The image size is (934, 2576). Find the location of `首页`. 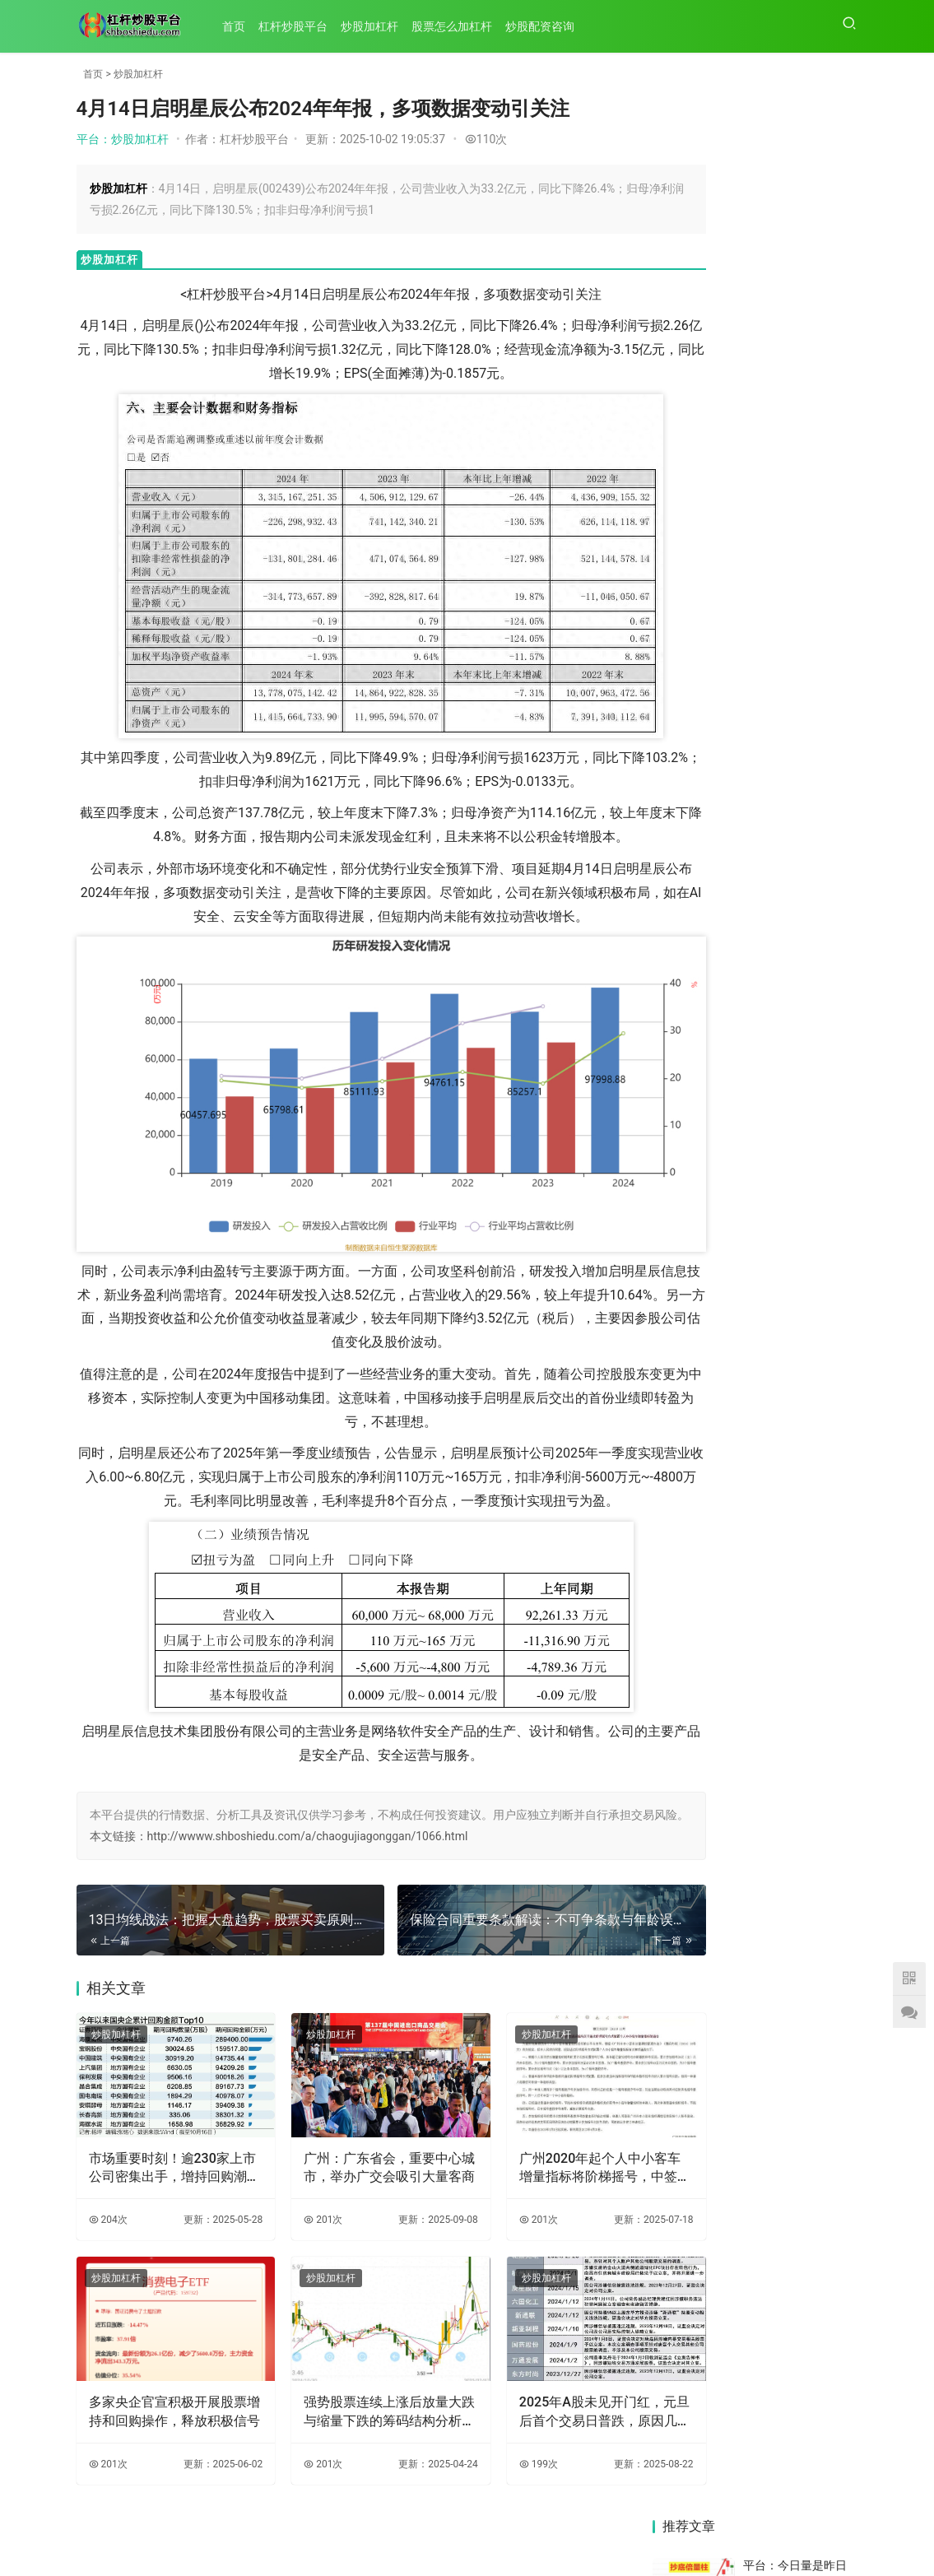

首页 is located at coordinates (240, 26).